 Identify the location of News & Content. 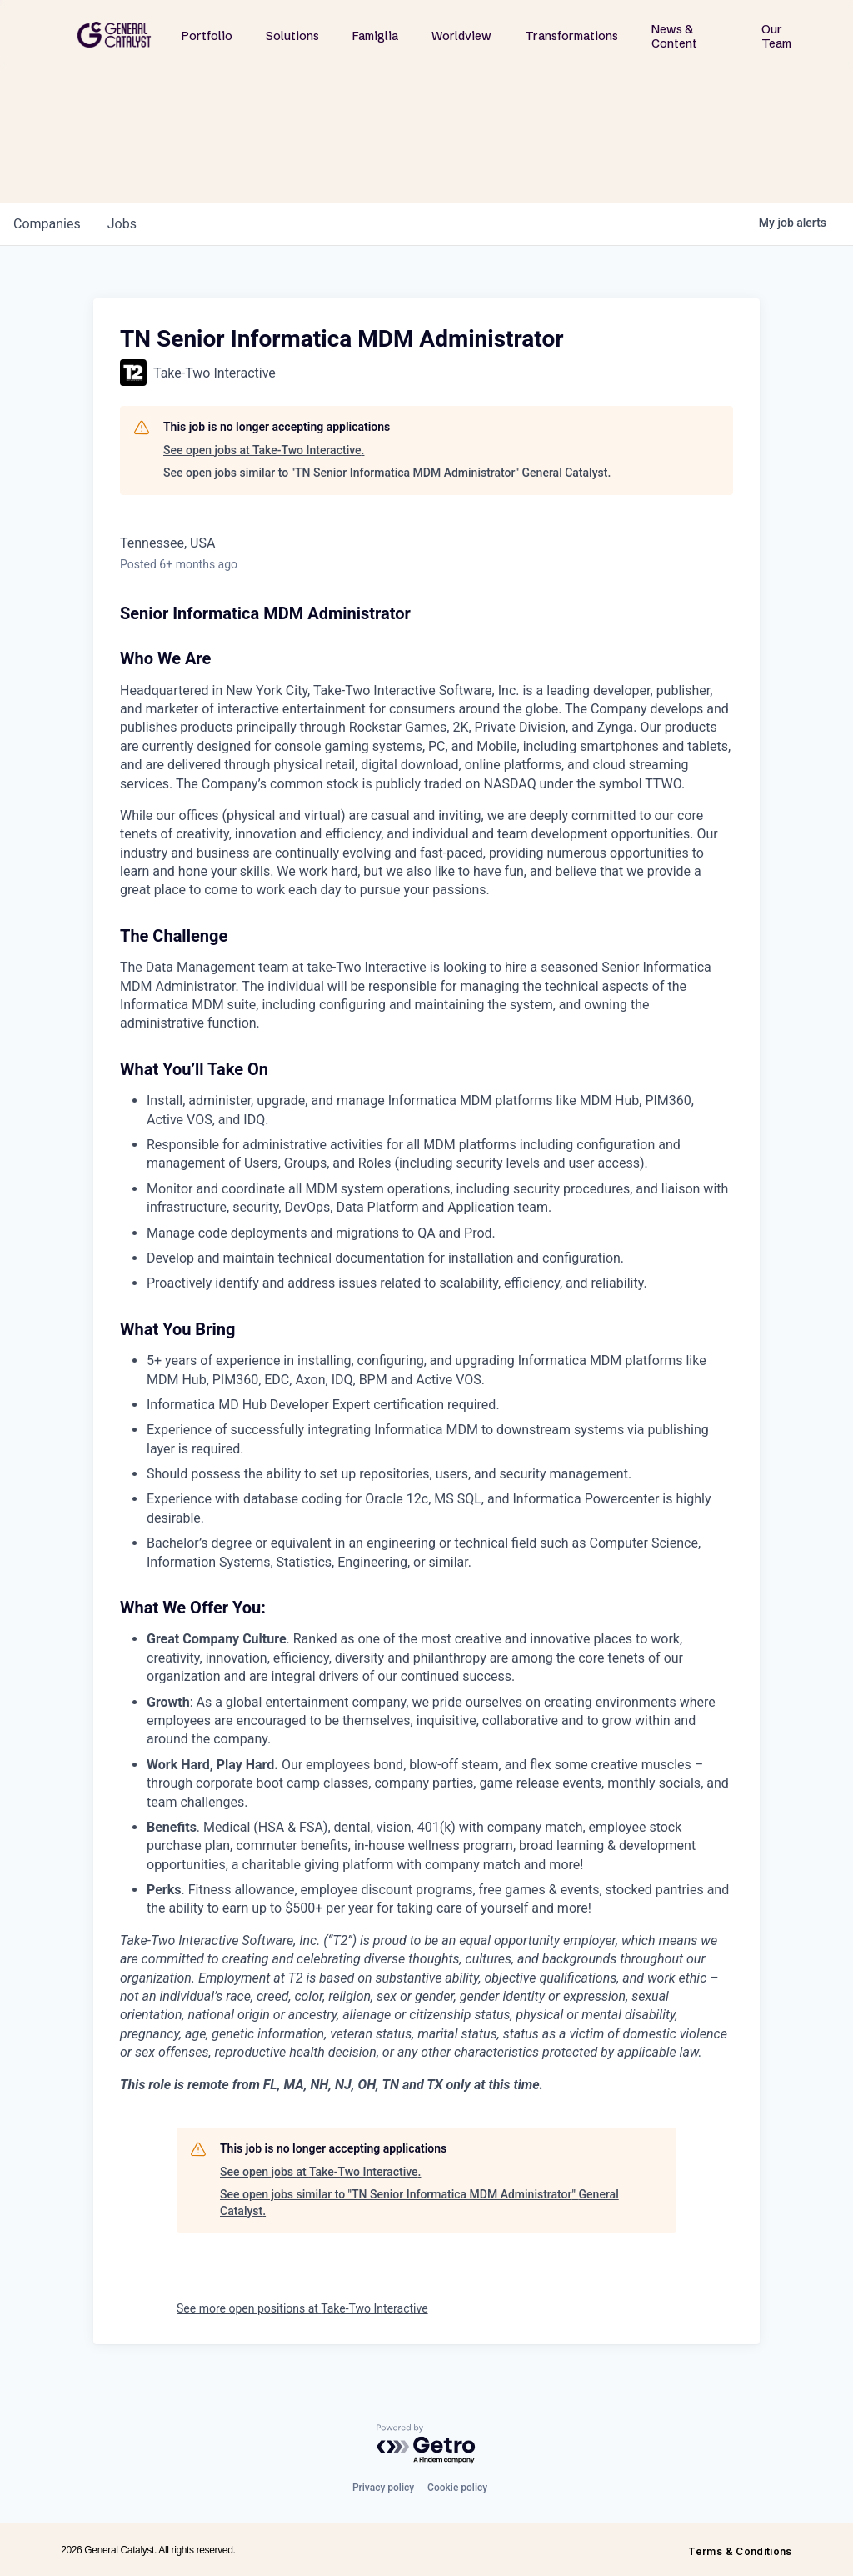
(674, 36).